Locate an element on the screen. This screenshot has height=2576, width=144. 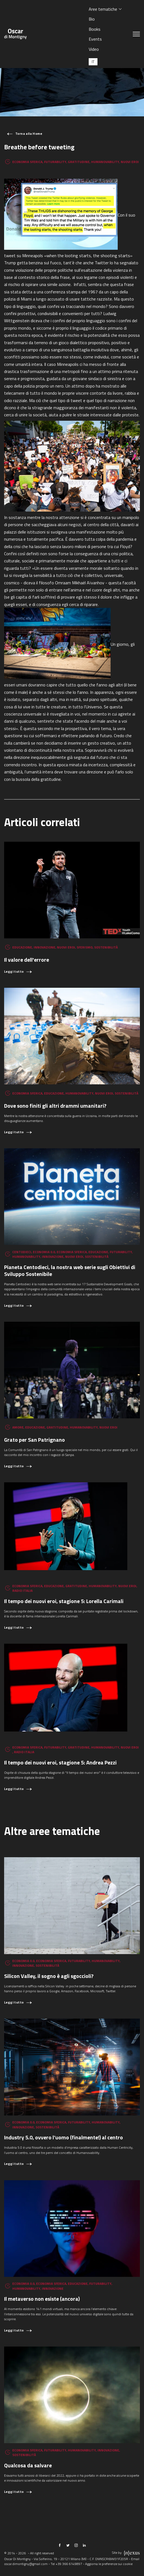
Industry 5.0, ovvero l’uomo (finalmente!) al centro is located at coordinates (63, 2137).